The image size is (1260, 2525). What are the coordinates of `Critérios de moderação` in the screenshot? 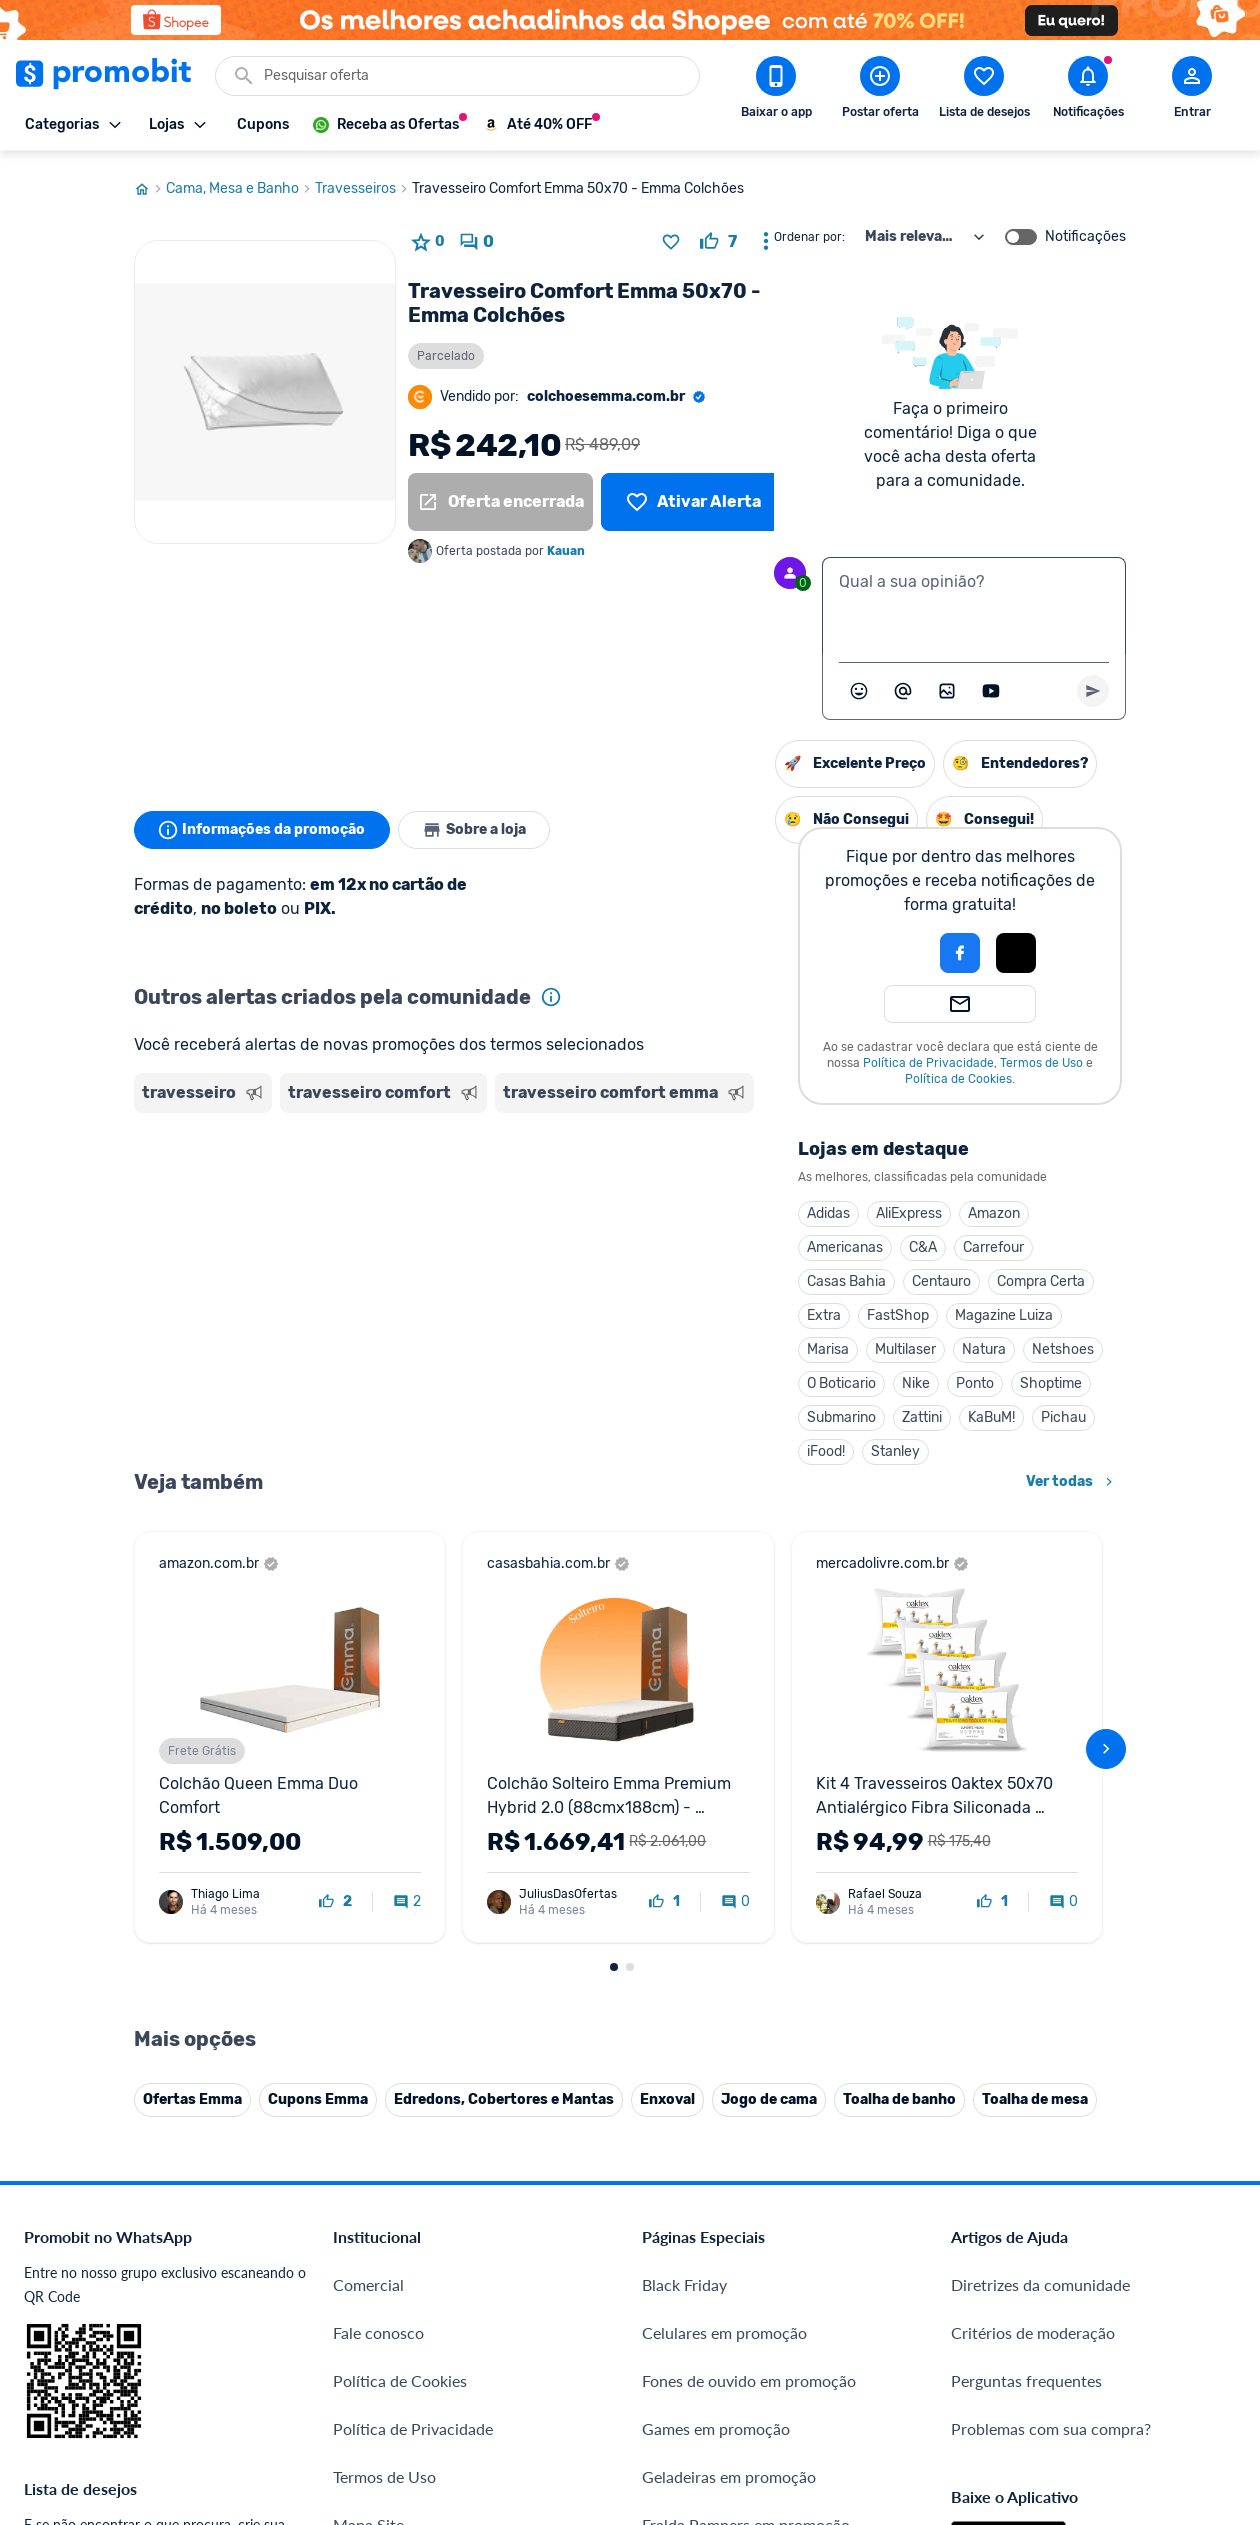 It's located at (1033, 2326).